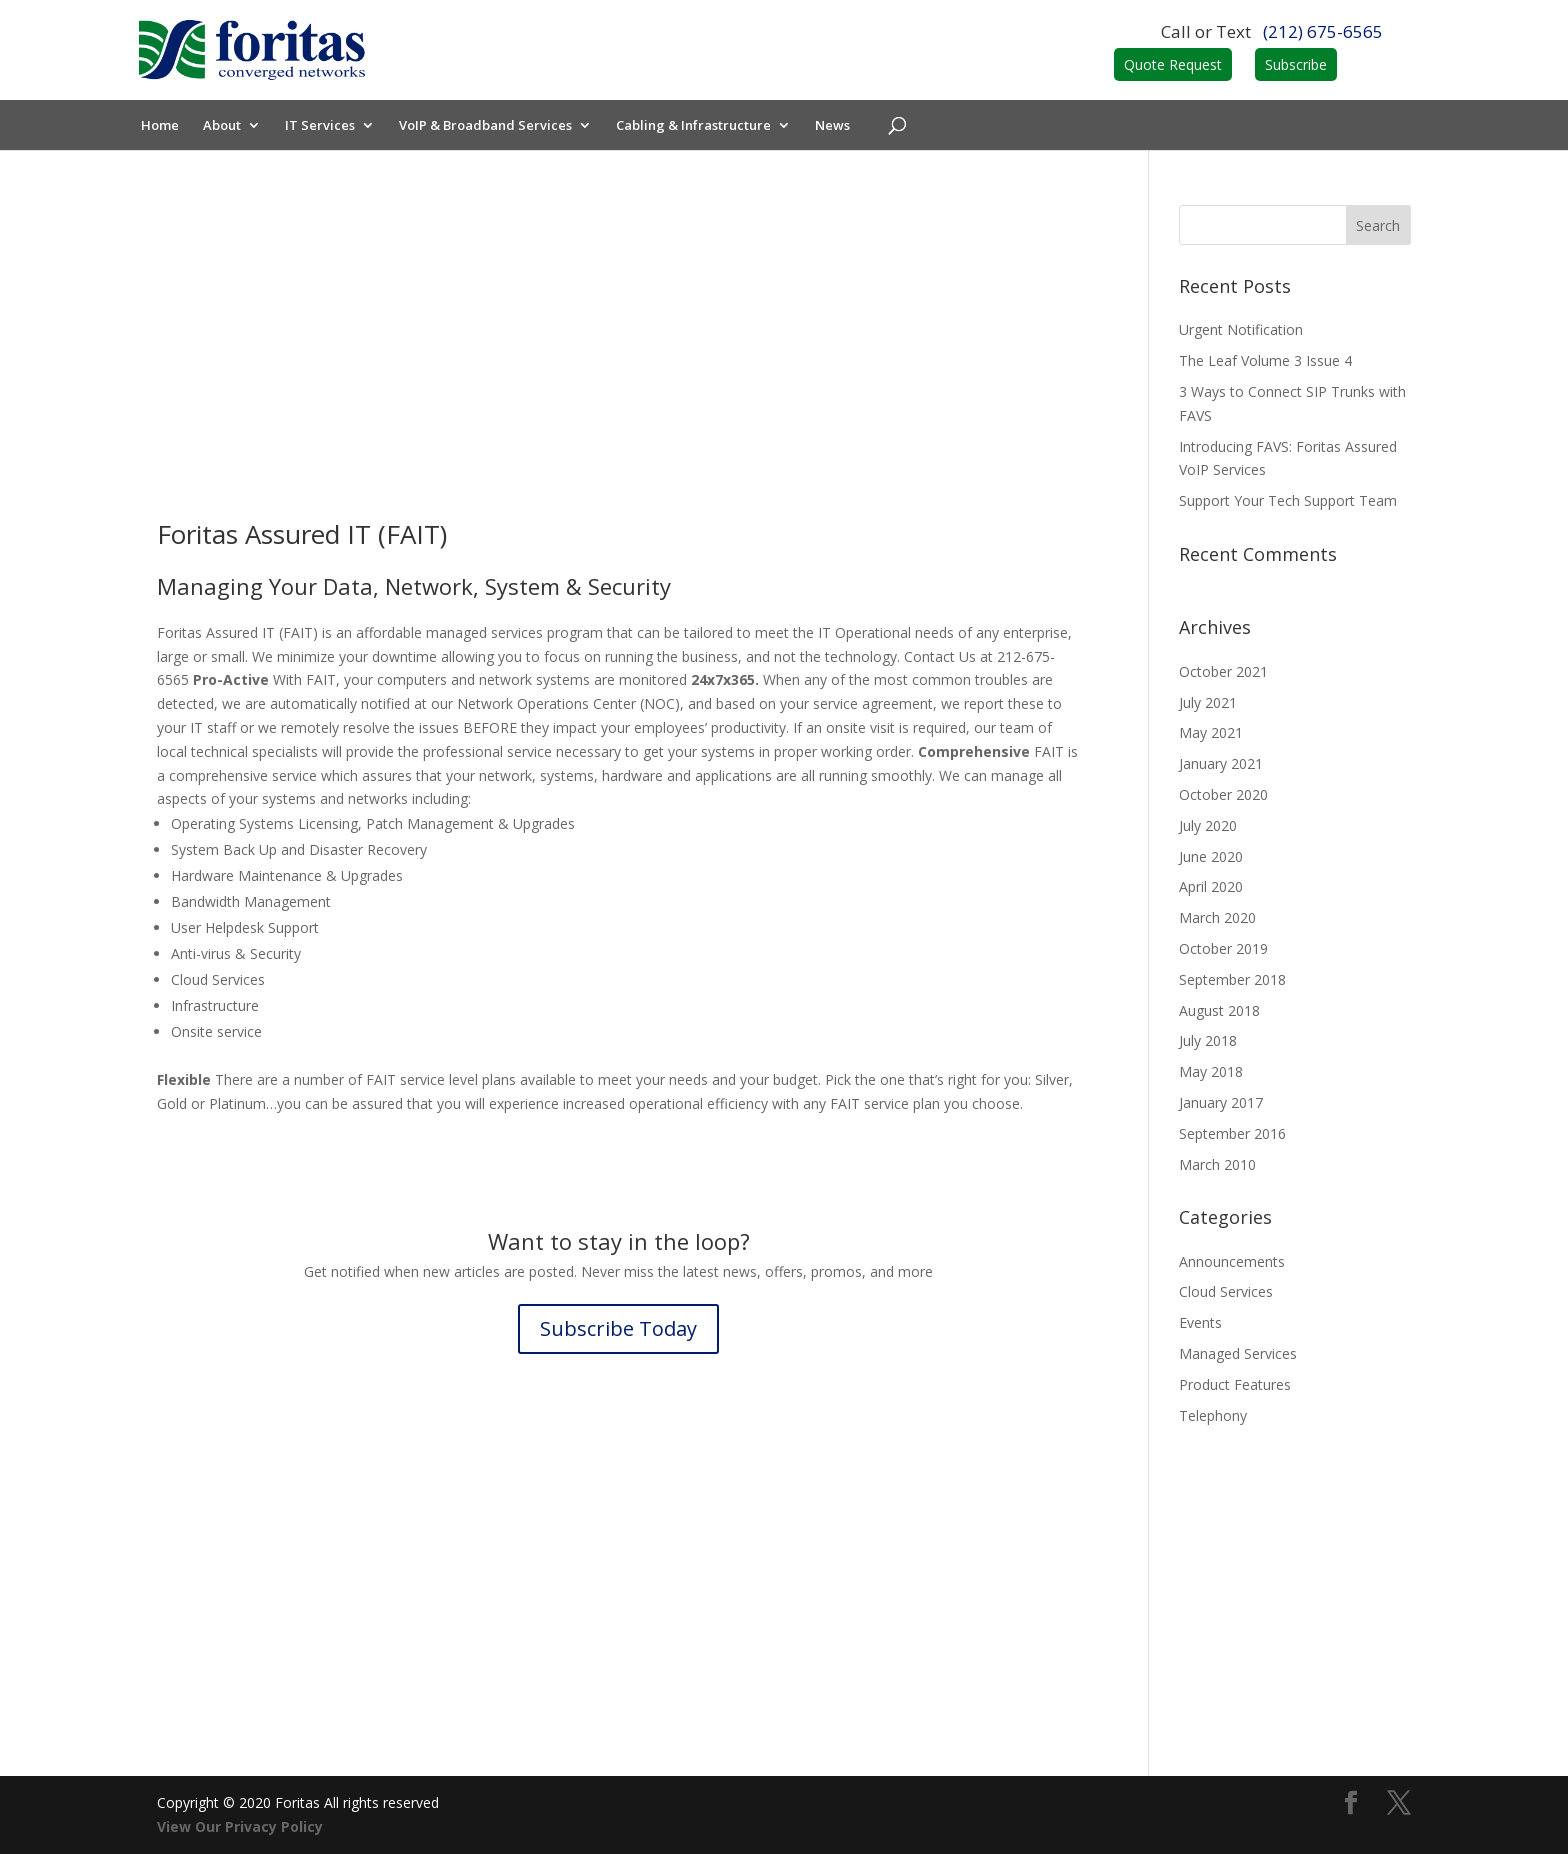  I want to click on October 2021, so click(1223, 671).